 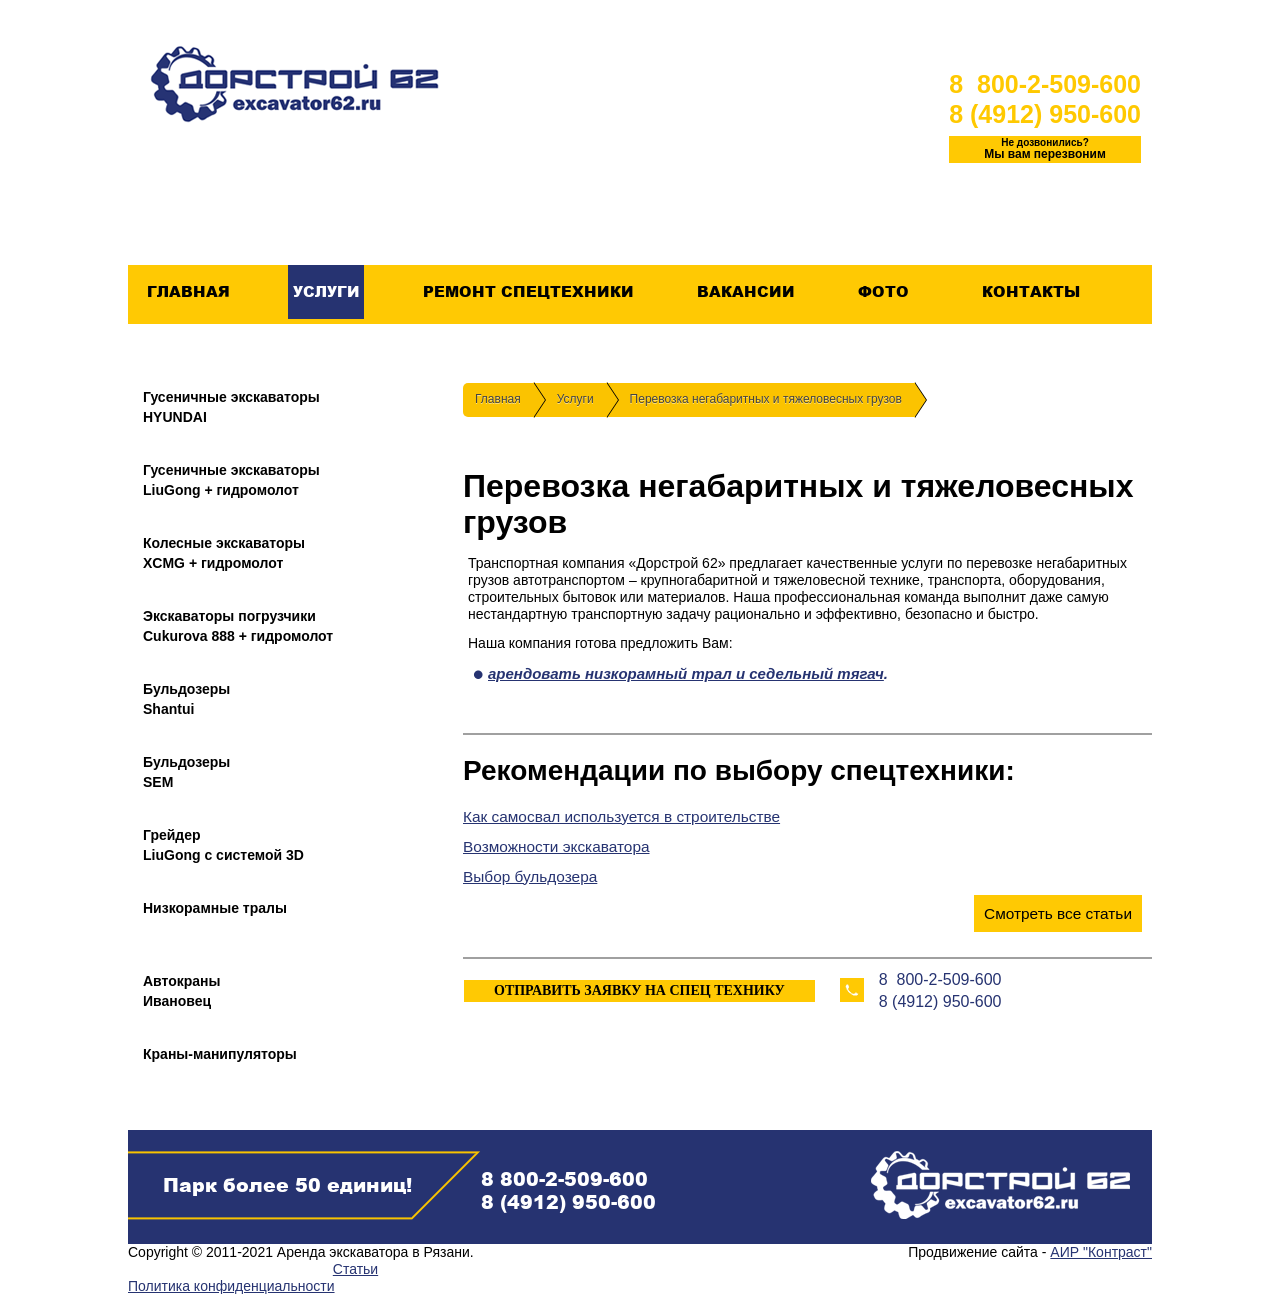 I want to click on 8 800-2-509-600, so click(x=1045, y=84).